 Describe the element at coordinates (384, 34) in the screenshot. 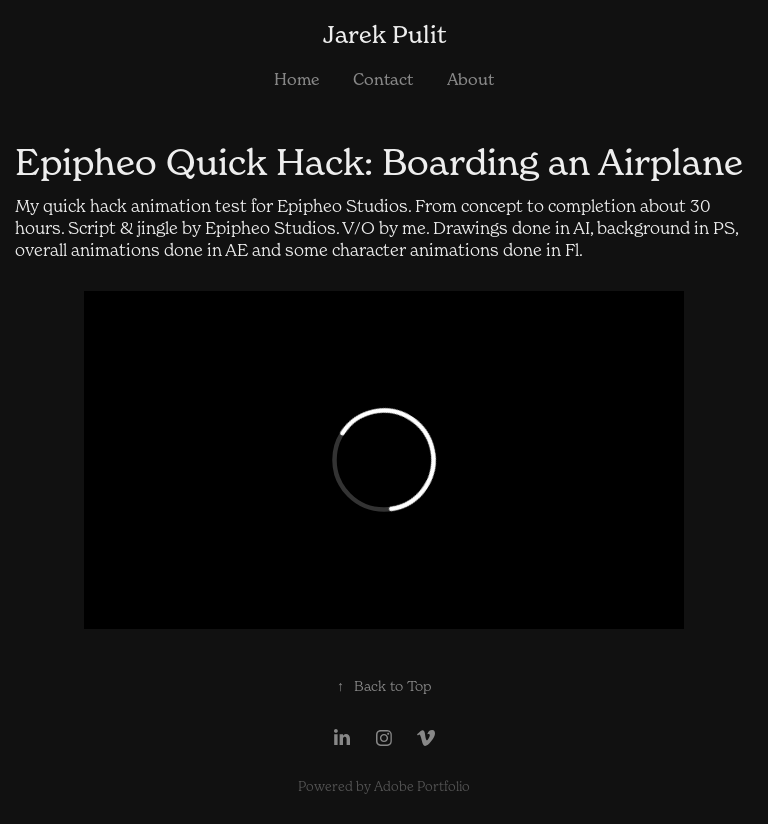

I see `Jarek Pulit` at that location.